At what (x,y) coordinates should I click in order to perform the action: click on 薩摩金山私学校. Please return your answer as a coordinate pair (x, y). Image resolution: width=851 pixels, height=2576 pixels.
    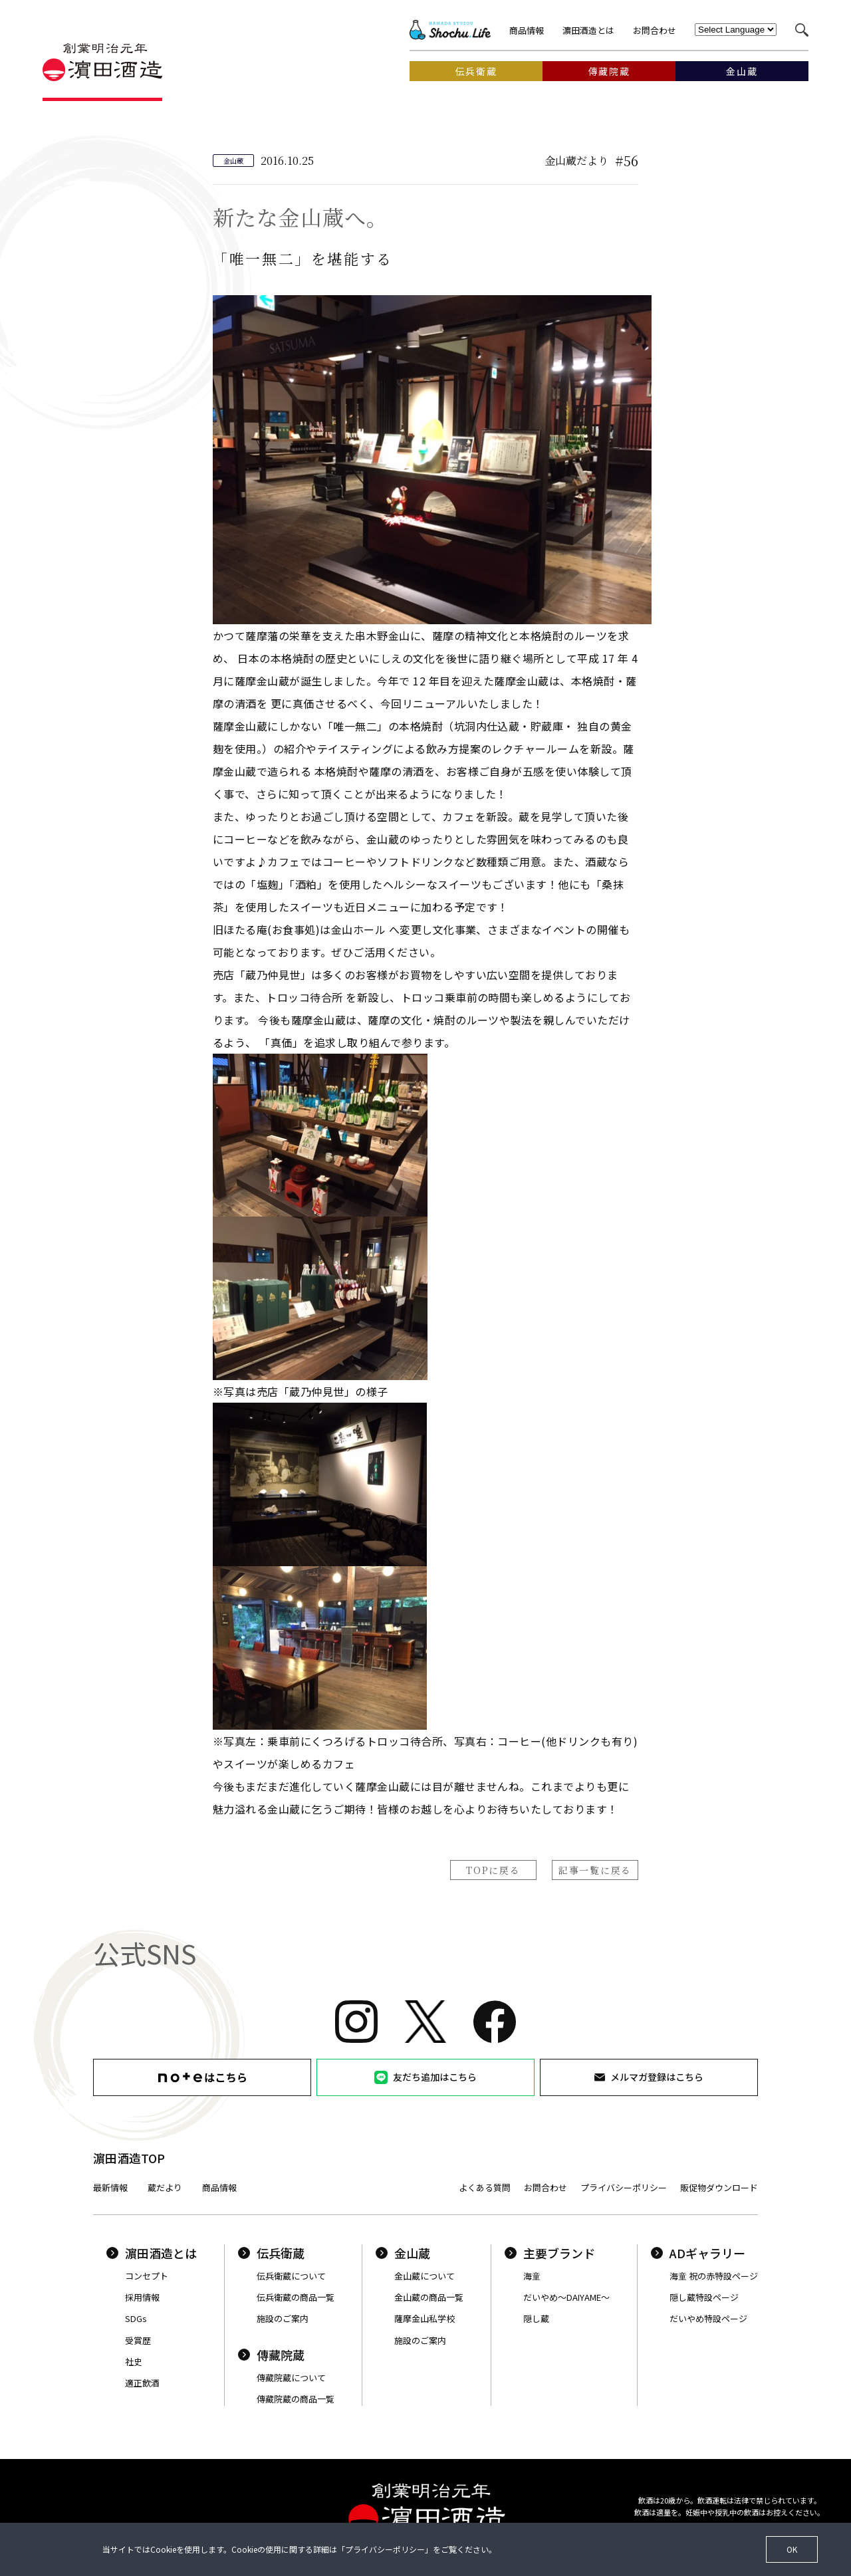
    Looking at the image, I should click on (424, 2318).